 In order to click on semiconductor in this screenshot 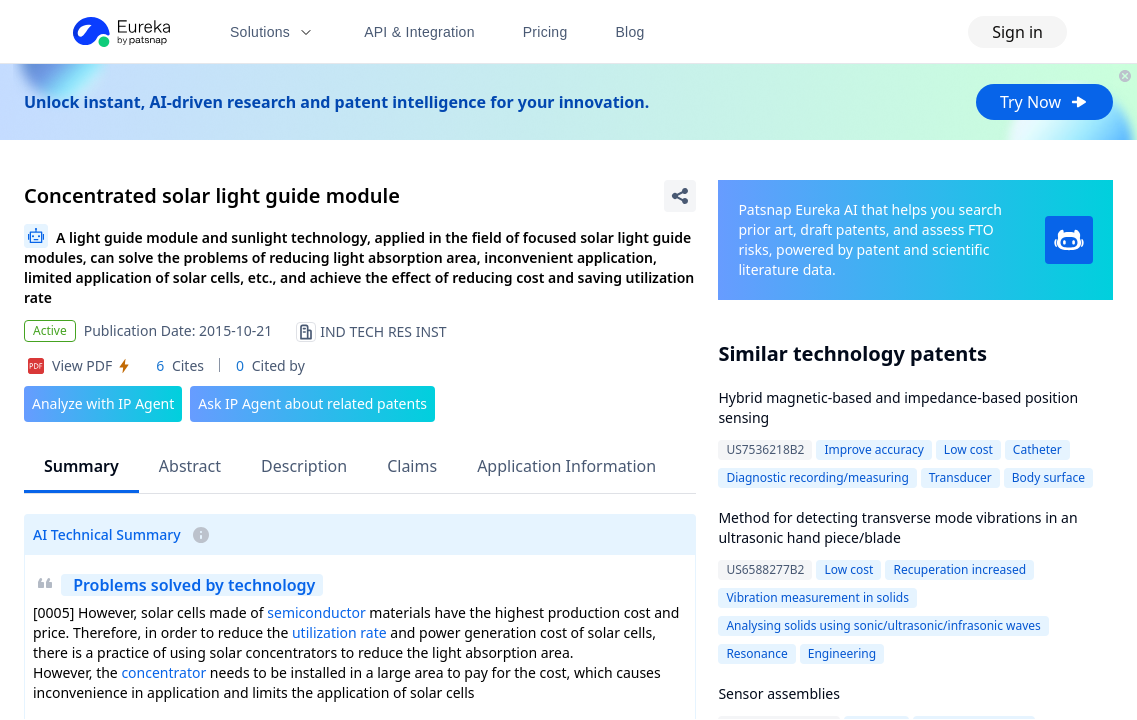, I will do `click(316, 612)`.